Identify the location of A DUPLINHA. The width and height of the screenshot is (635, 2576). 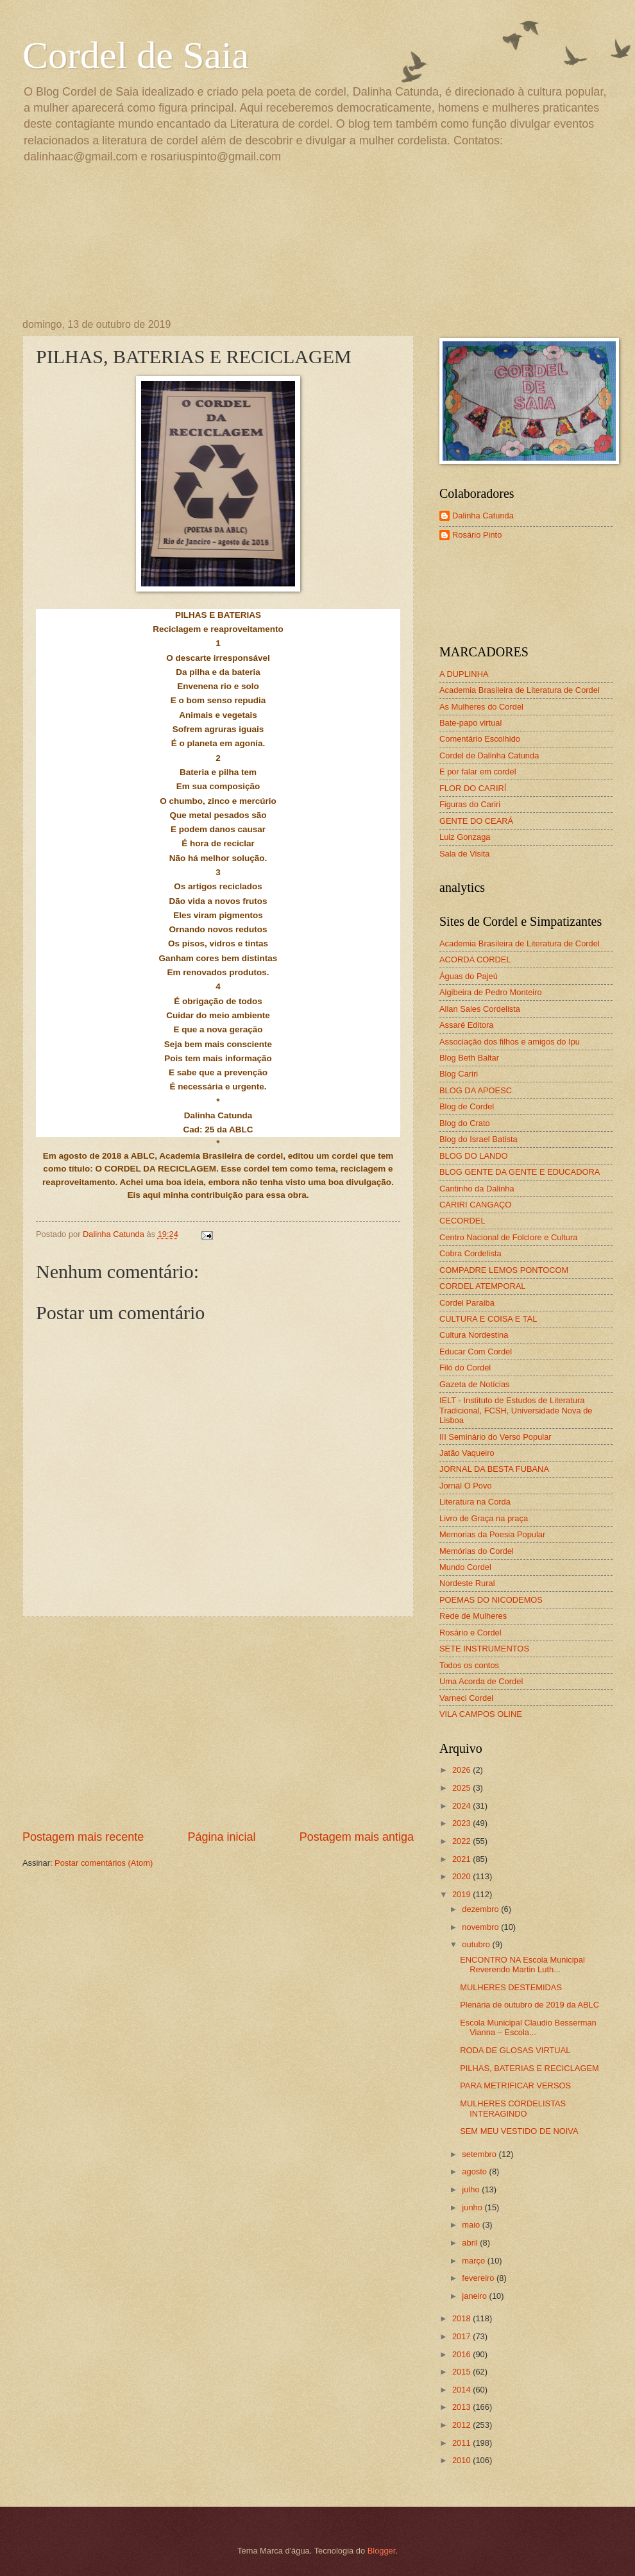
(464, 674).